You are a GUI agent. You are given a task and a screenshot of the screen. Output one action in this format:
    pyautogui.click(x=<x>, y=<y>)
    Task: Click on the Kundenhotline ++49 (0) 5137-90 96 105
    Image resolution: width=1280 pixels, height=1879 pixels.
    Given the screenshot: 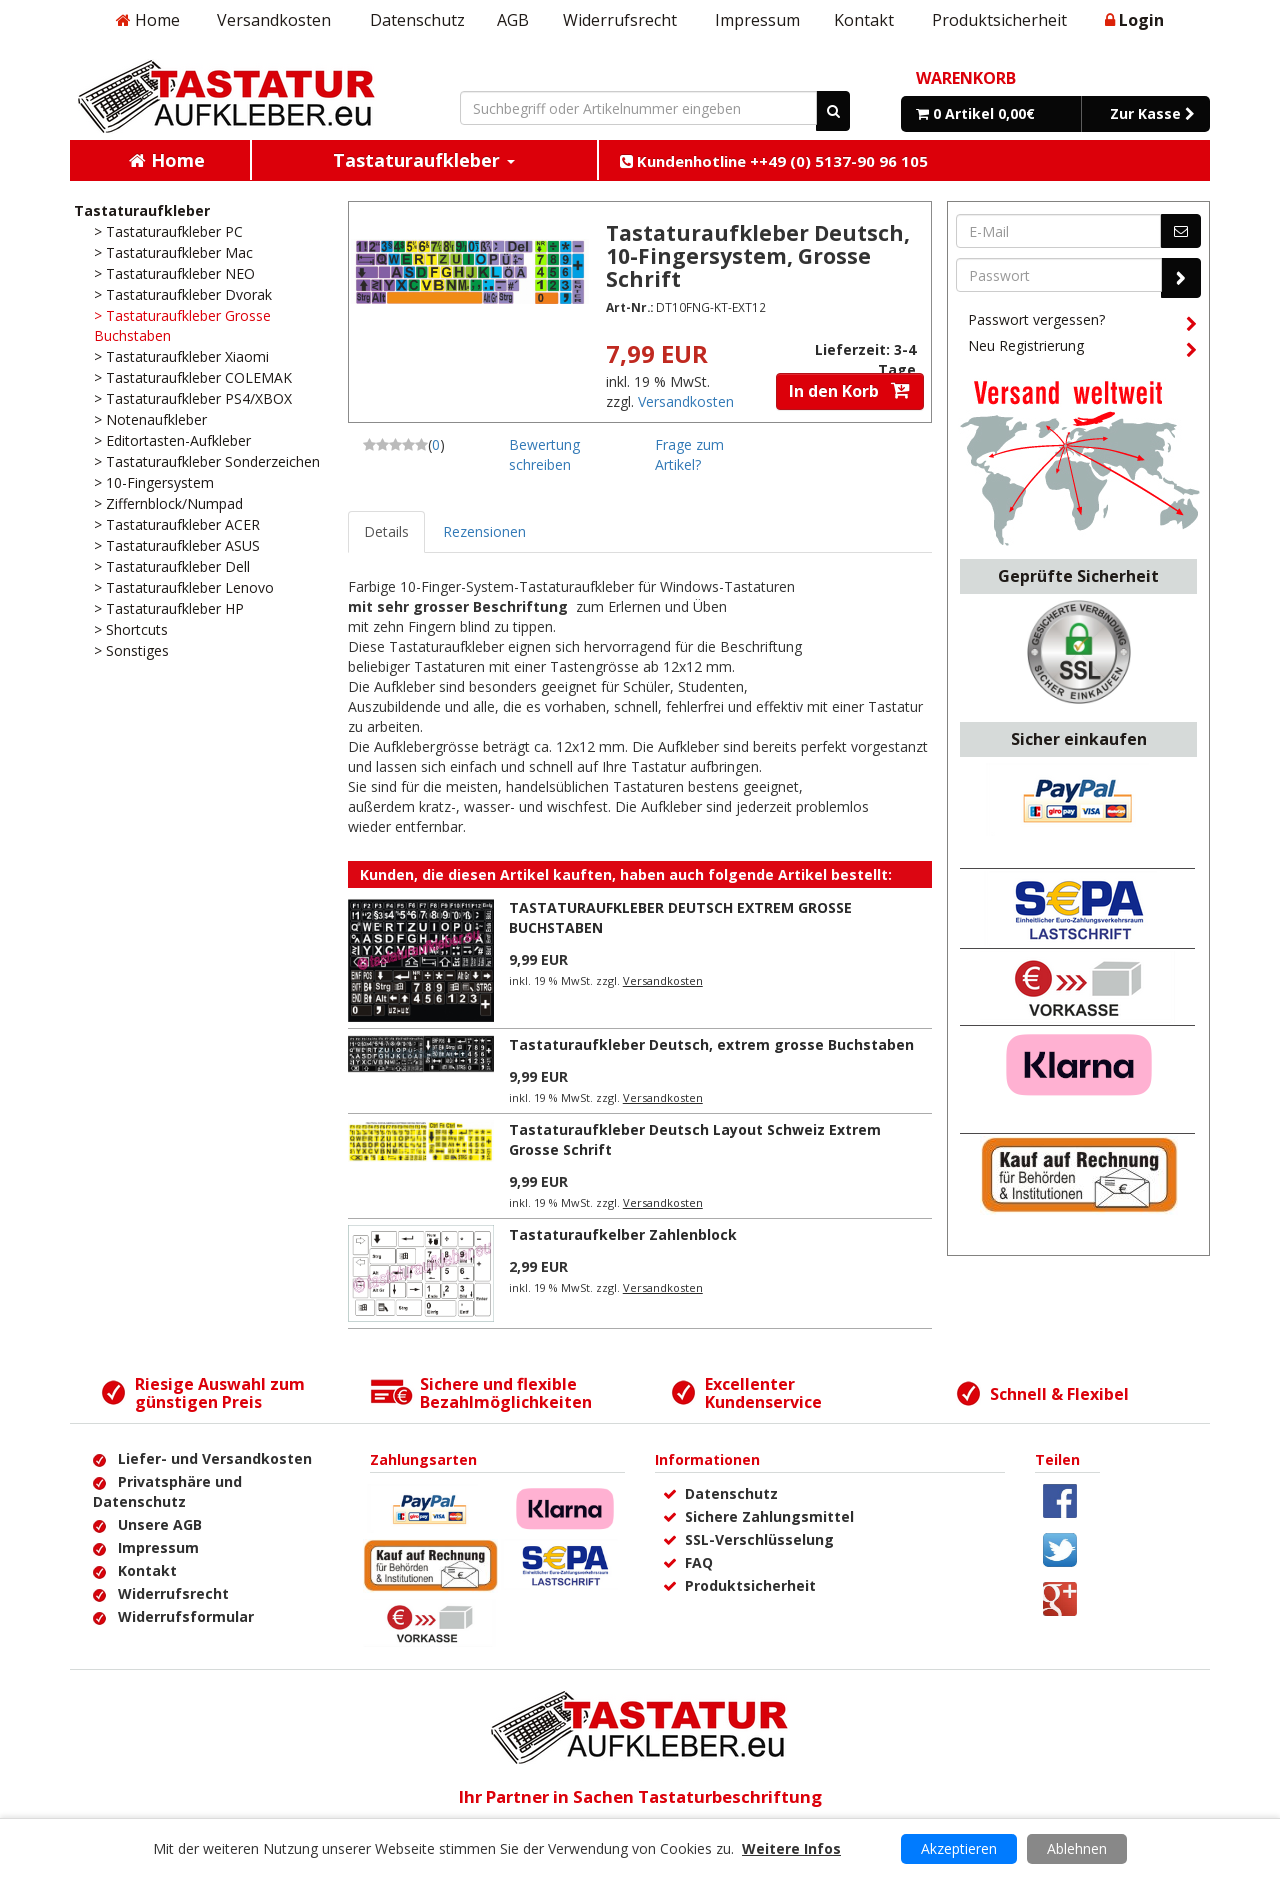 What is the action you would take?
    pyautogui.click(x=774, y=161)
    